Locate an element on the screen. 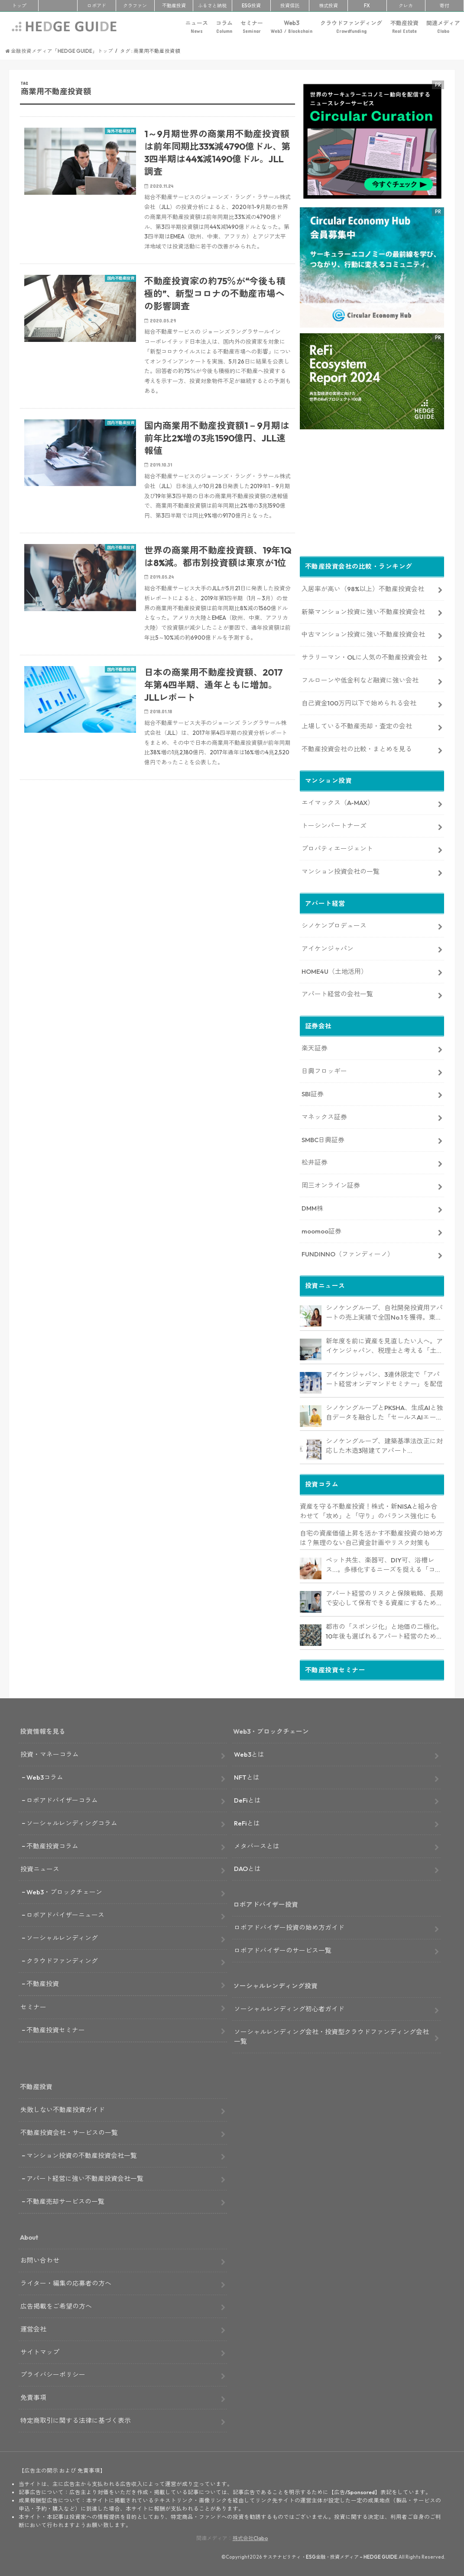 This screenshot has height=2576, width=464. アイケンジャパン is located at coordinates (328, 947).